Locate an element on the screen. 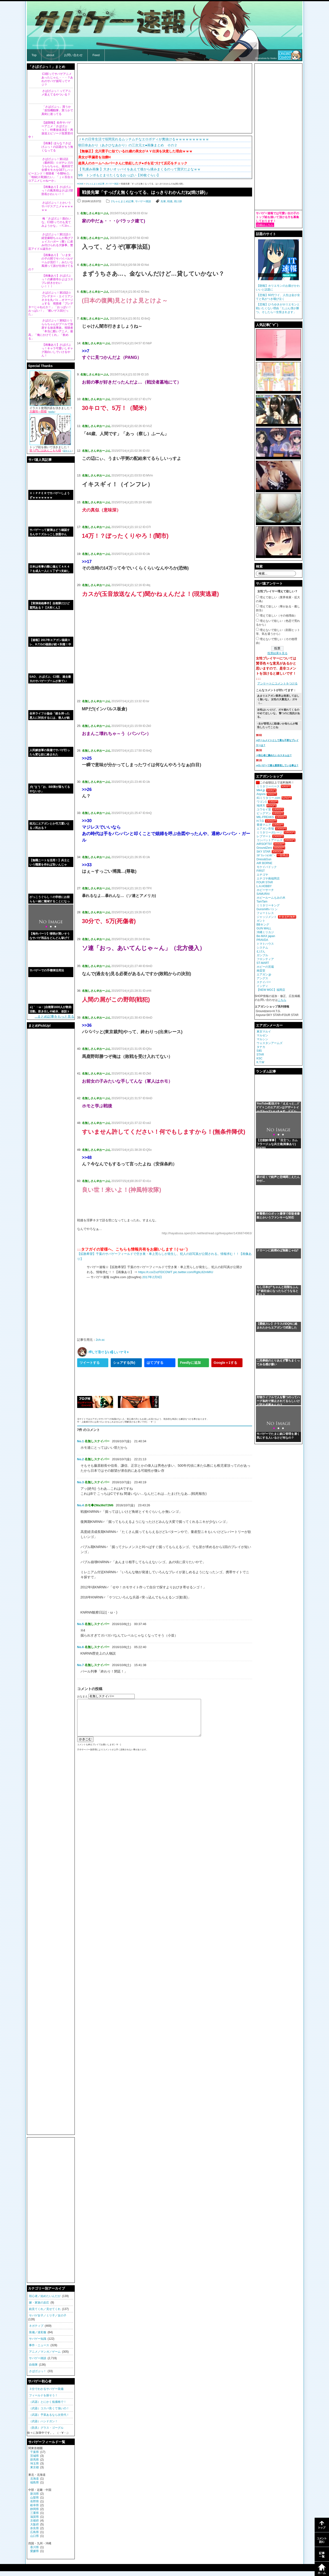 This screenshot has height=2576, width=329. 大阪府 is located at coordinates (34, 2524).